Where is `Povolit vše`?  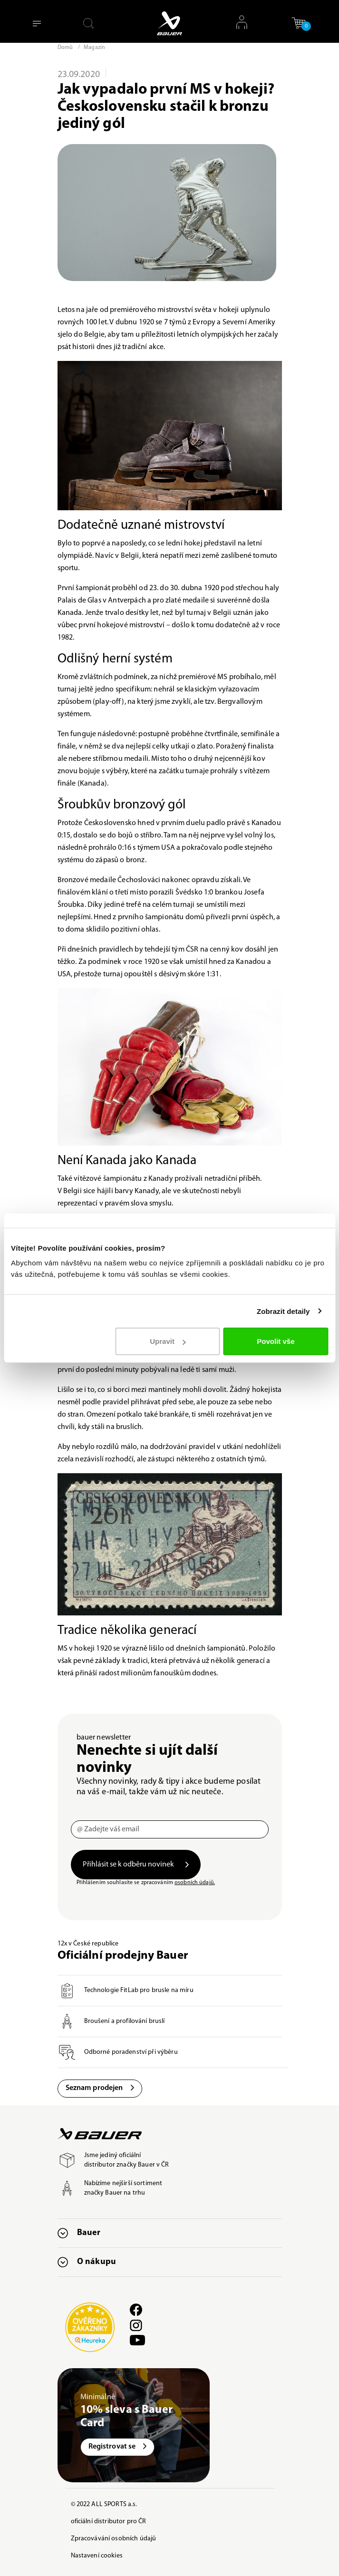 Povolit vše is located at coordinates (275, 1341).